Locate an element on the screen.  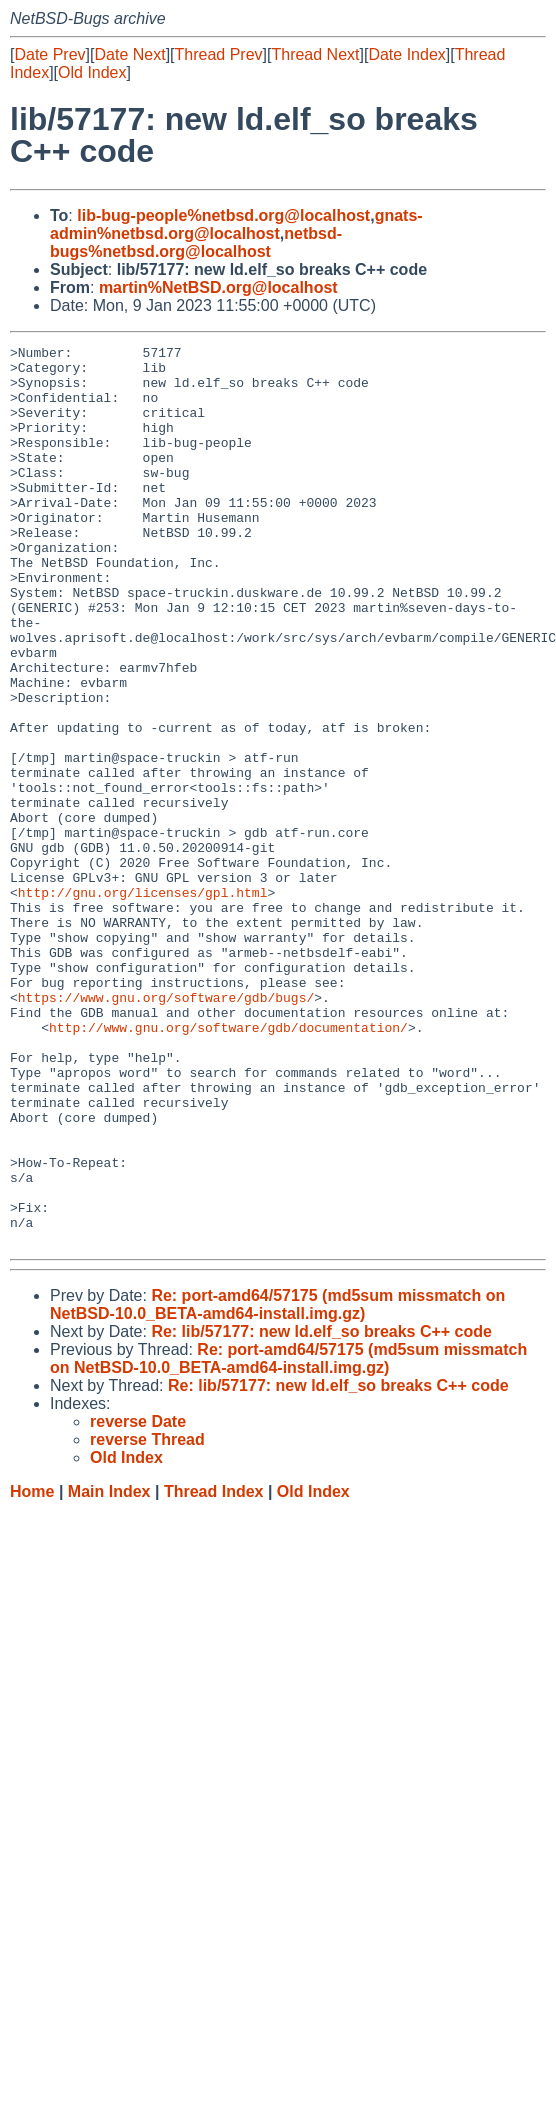
gnats-admin%netbsd.org@localhost is located at coordinates (236, 224).